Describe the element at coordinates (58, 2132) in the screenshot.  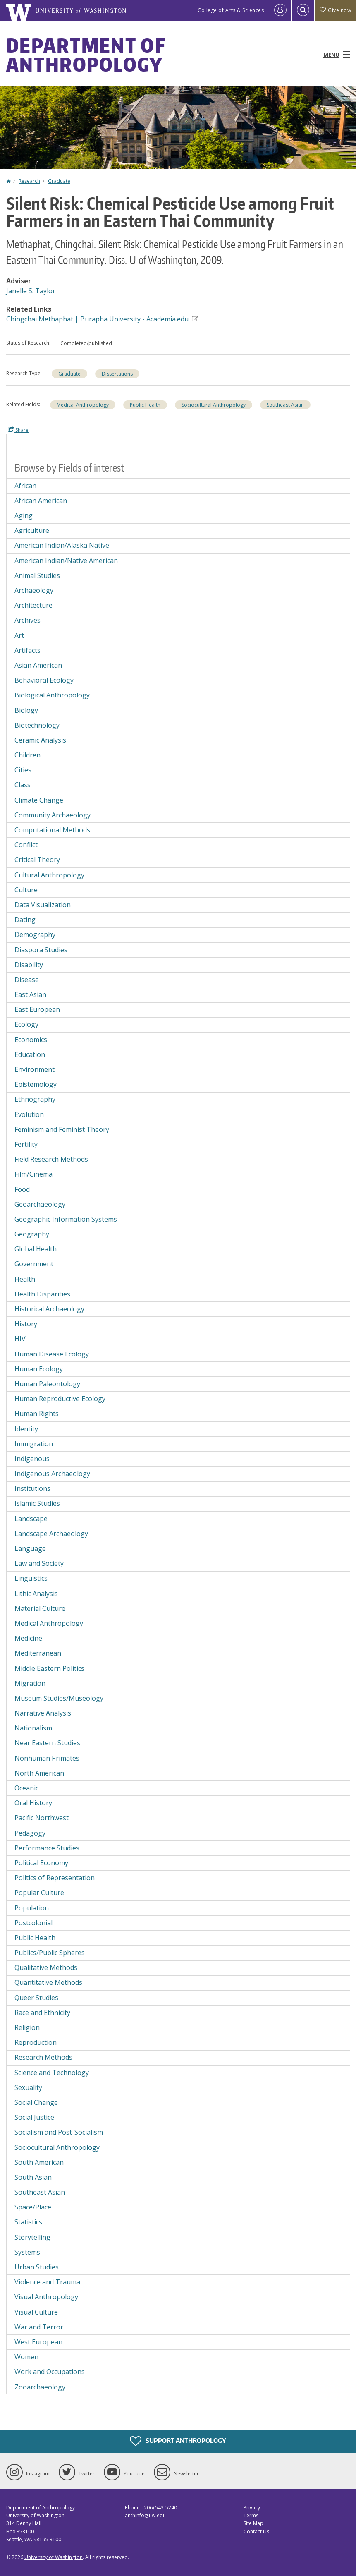
I see `Socialism and Post-Socialism` at that location.